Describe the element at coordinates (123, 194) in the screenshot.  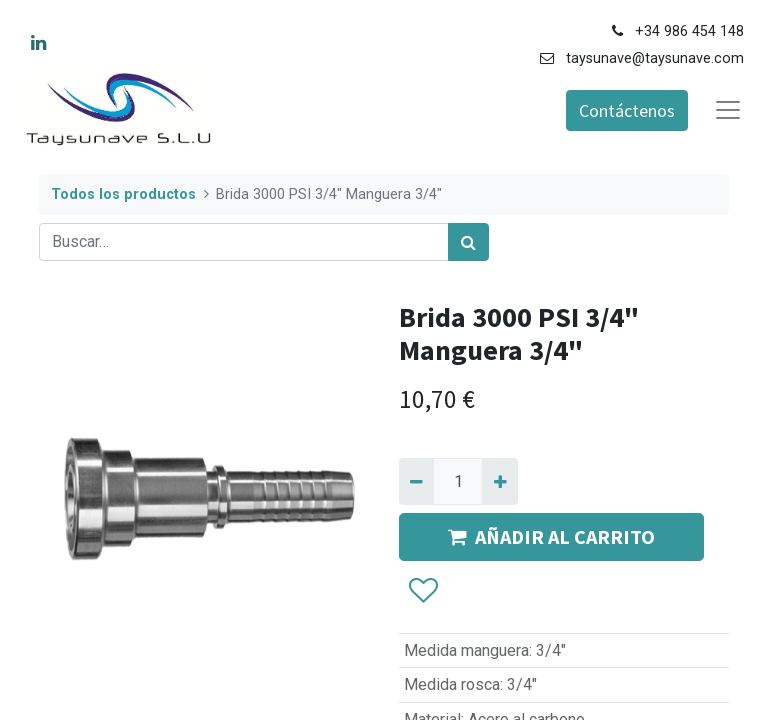
I see `Todos los productos` at that location.